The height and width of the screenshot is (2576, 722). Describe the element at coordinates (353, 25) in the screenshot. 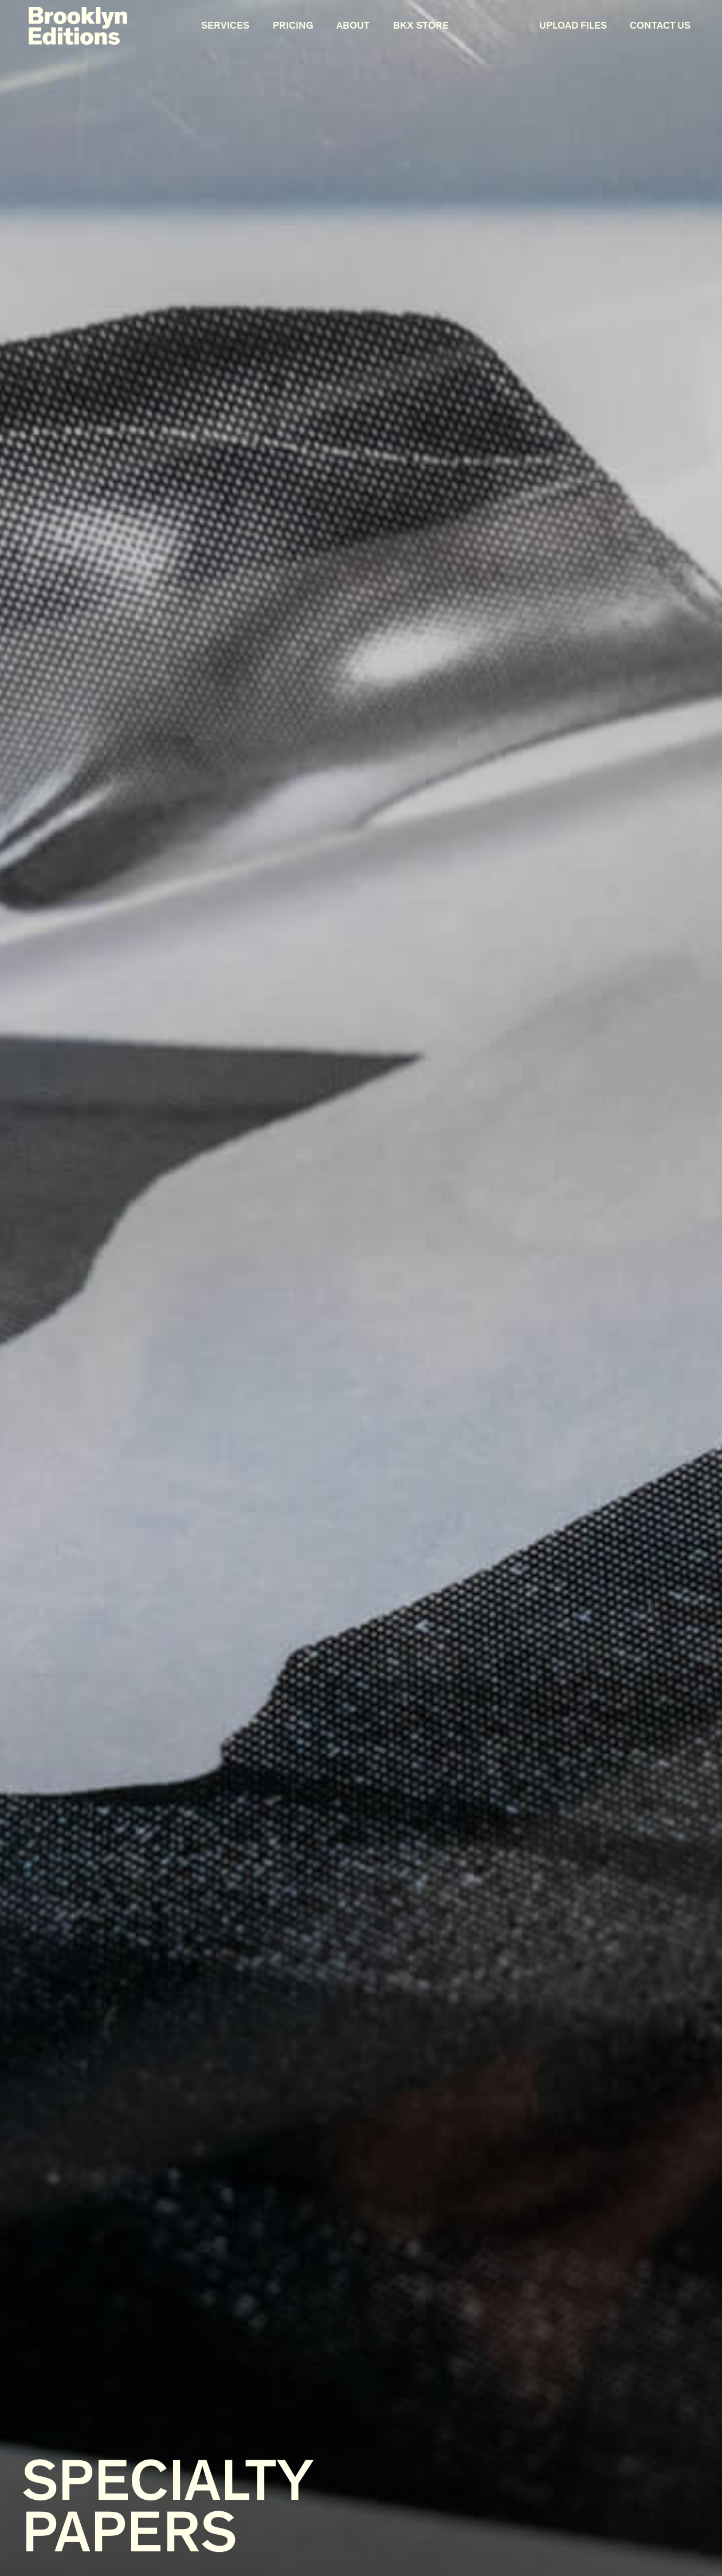

I see `About` at that location.